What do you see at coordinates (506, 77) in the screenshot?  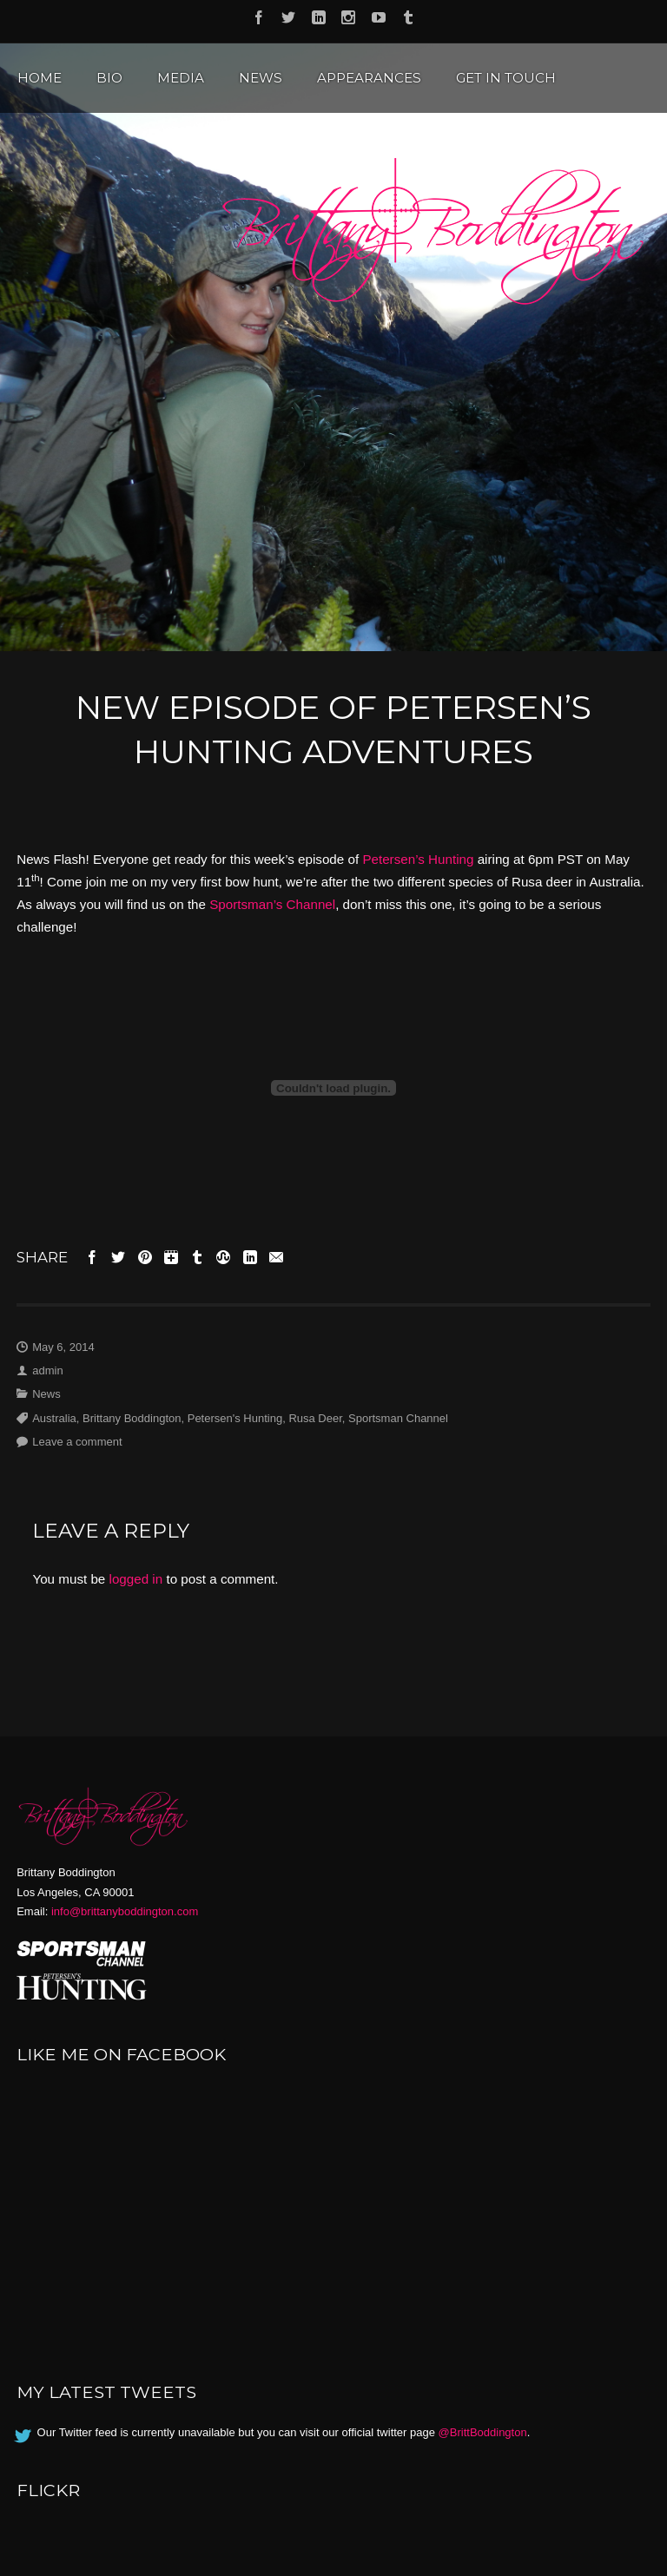 I see `Get in Touch` at bounding box center [506, 77].